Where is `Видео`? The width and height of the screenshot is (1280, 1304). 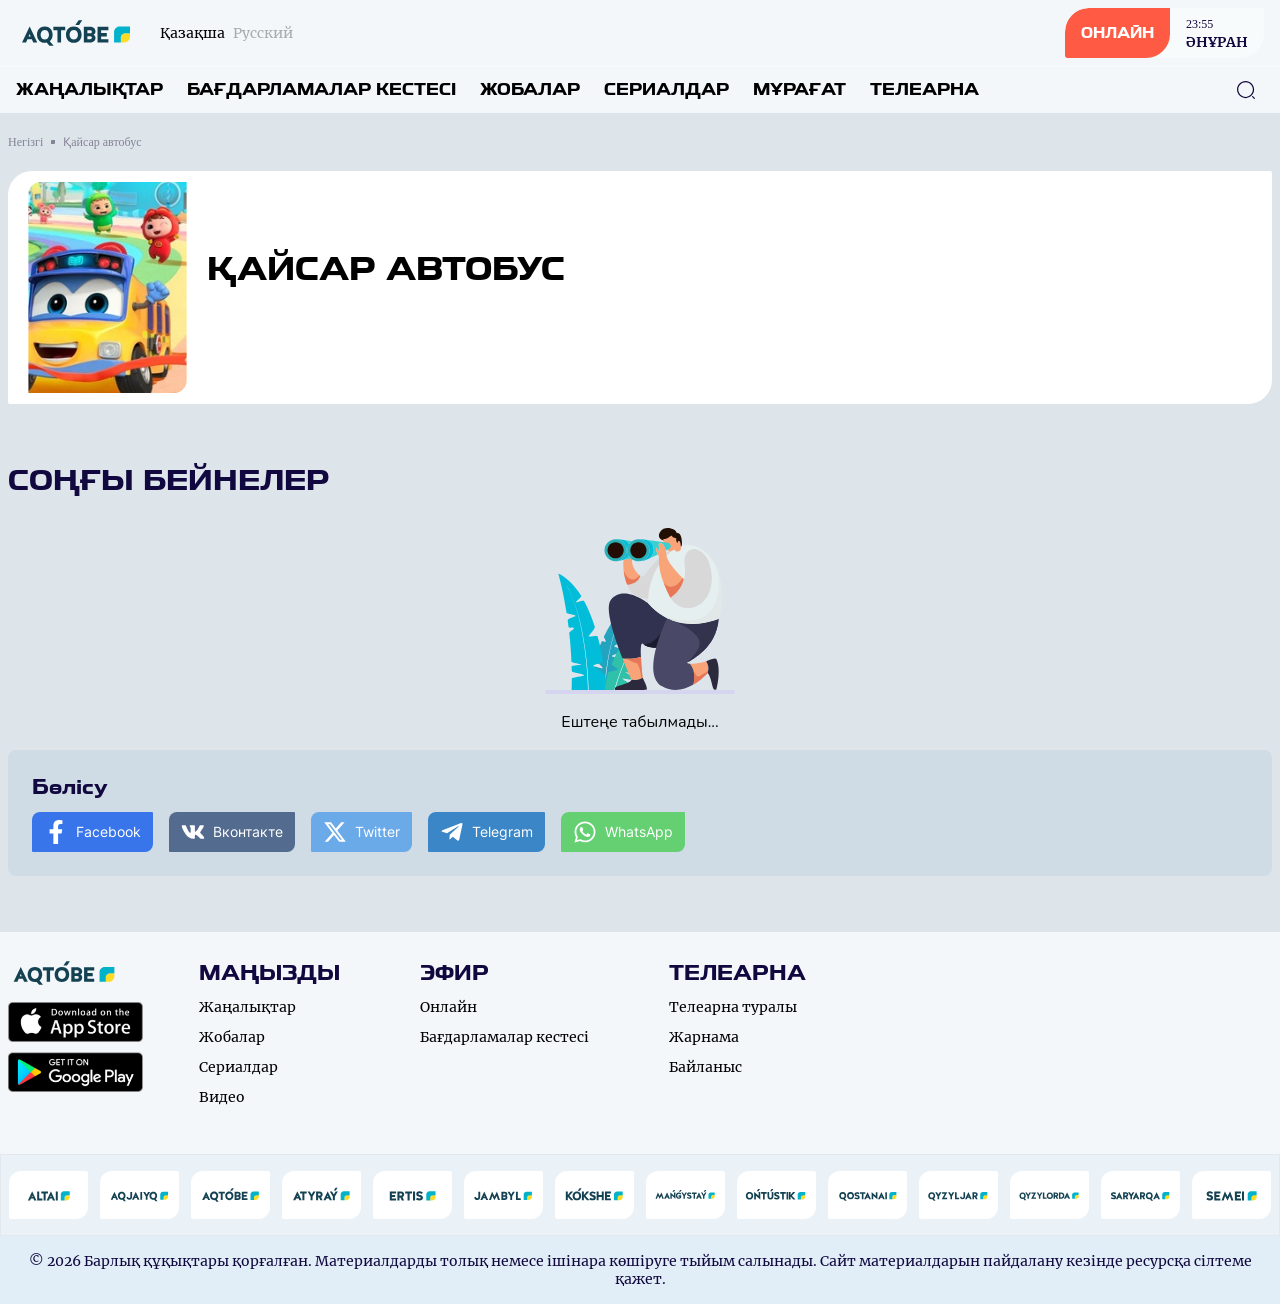
Видео is located at coordinates (222, 1097).